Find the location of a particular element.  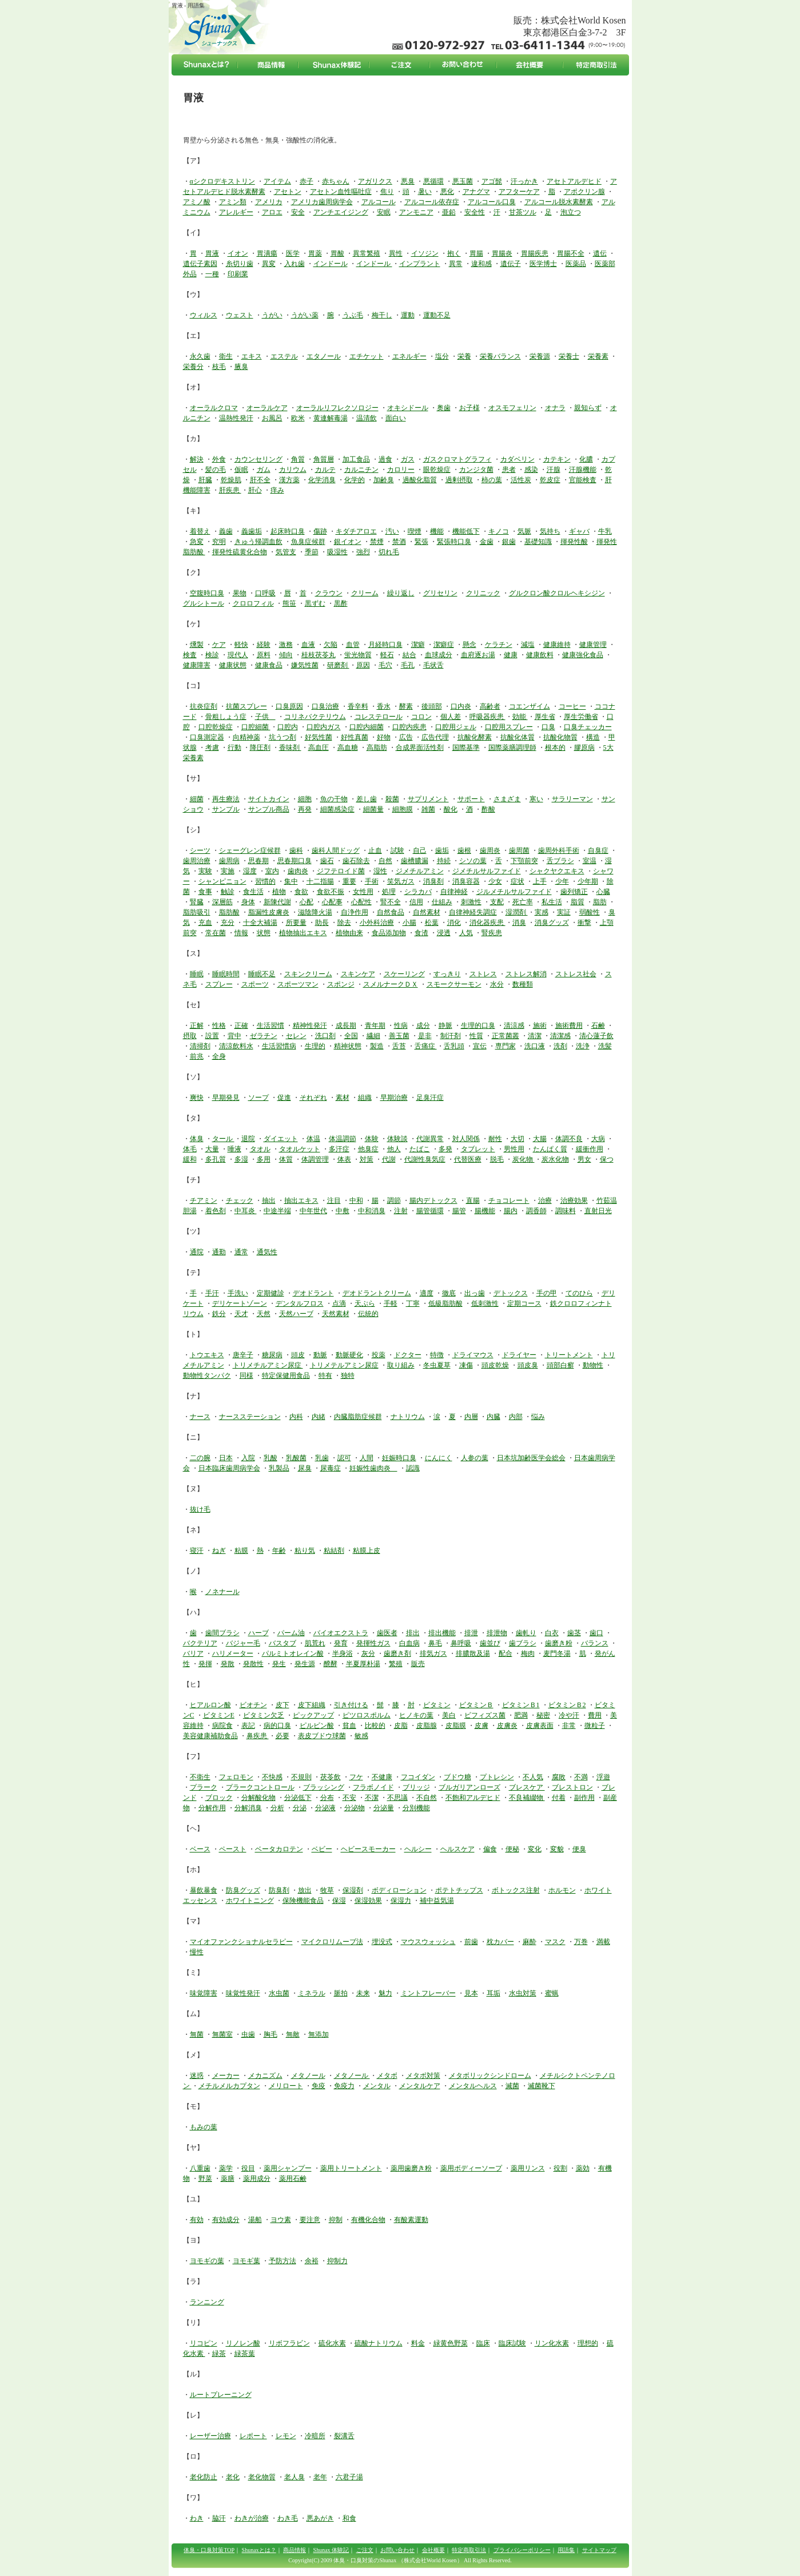

支配 is located at coordinates (497, 902).